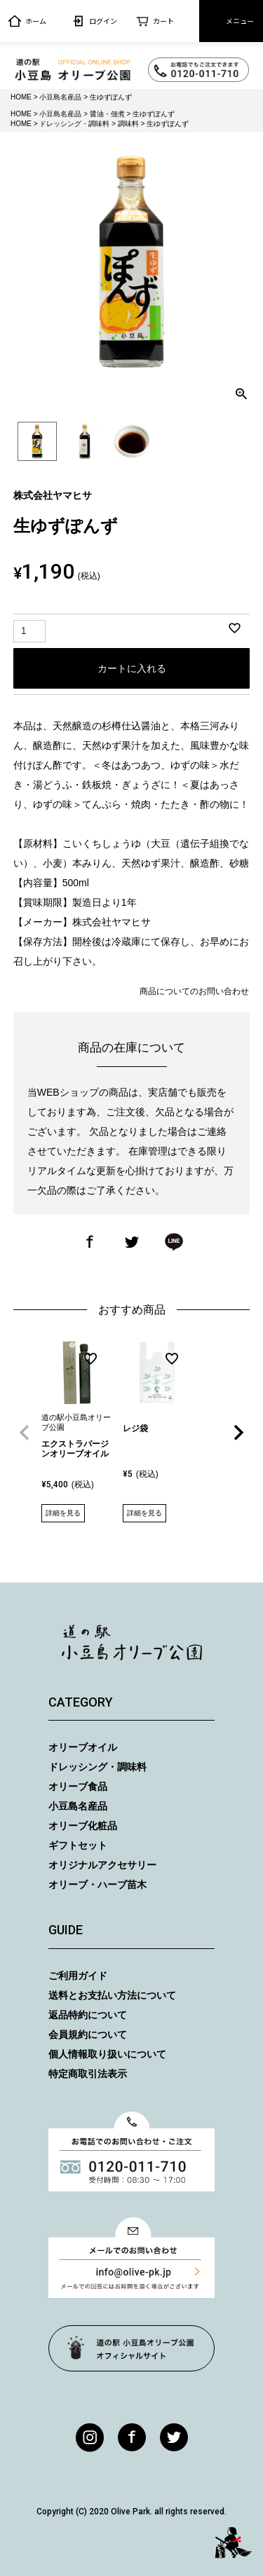 This screenshot has height=2576, width=263. I want to click on オリーブ化粧品, so click(82, 1825).